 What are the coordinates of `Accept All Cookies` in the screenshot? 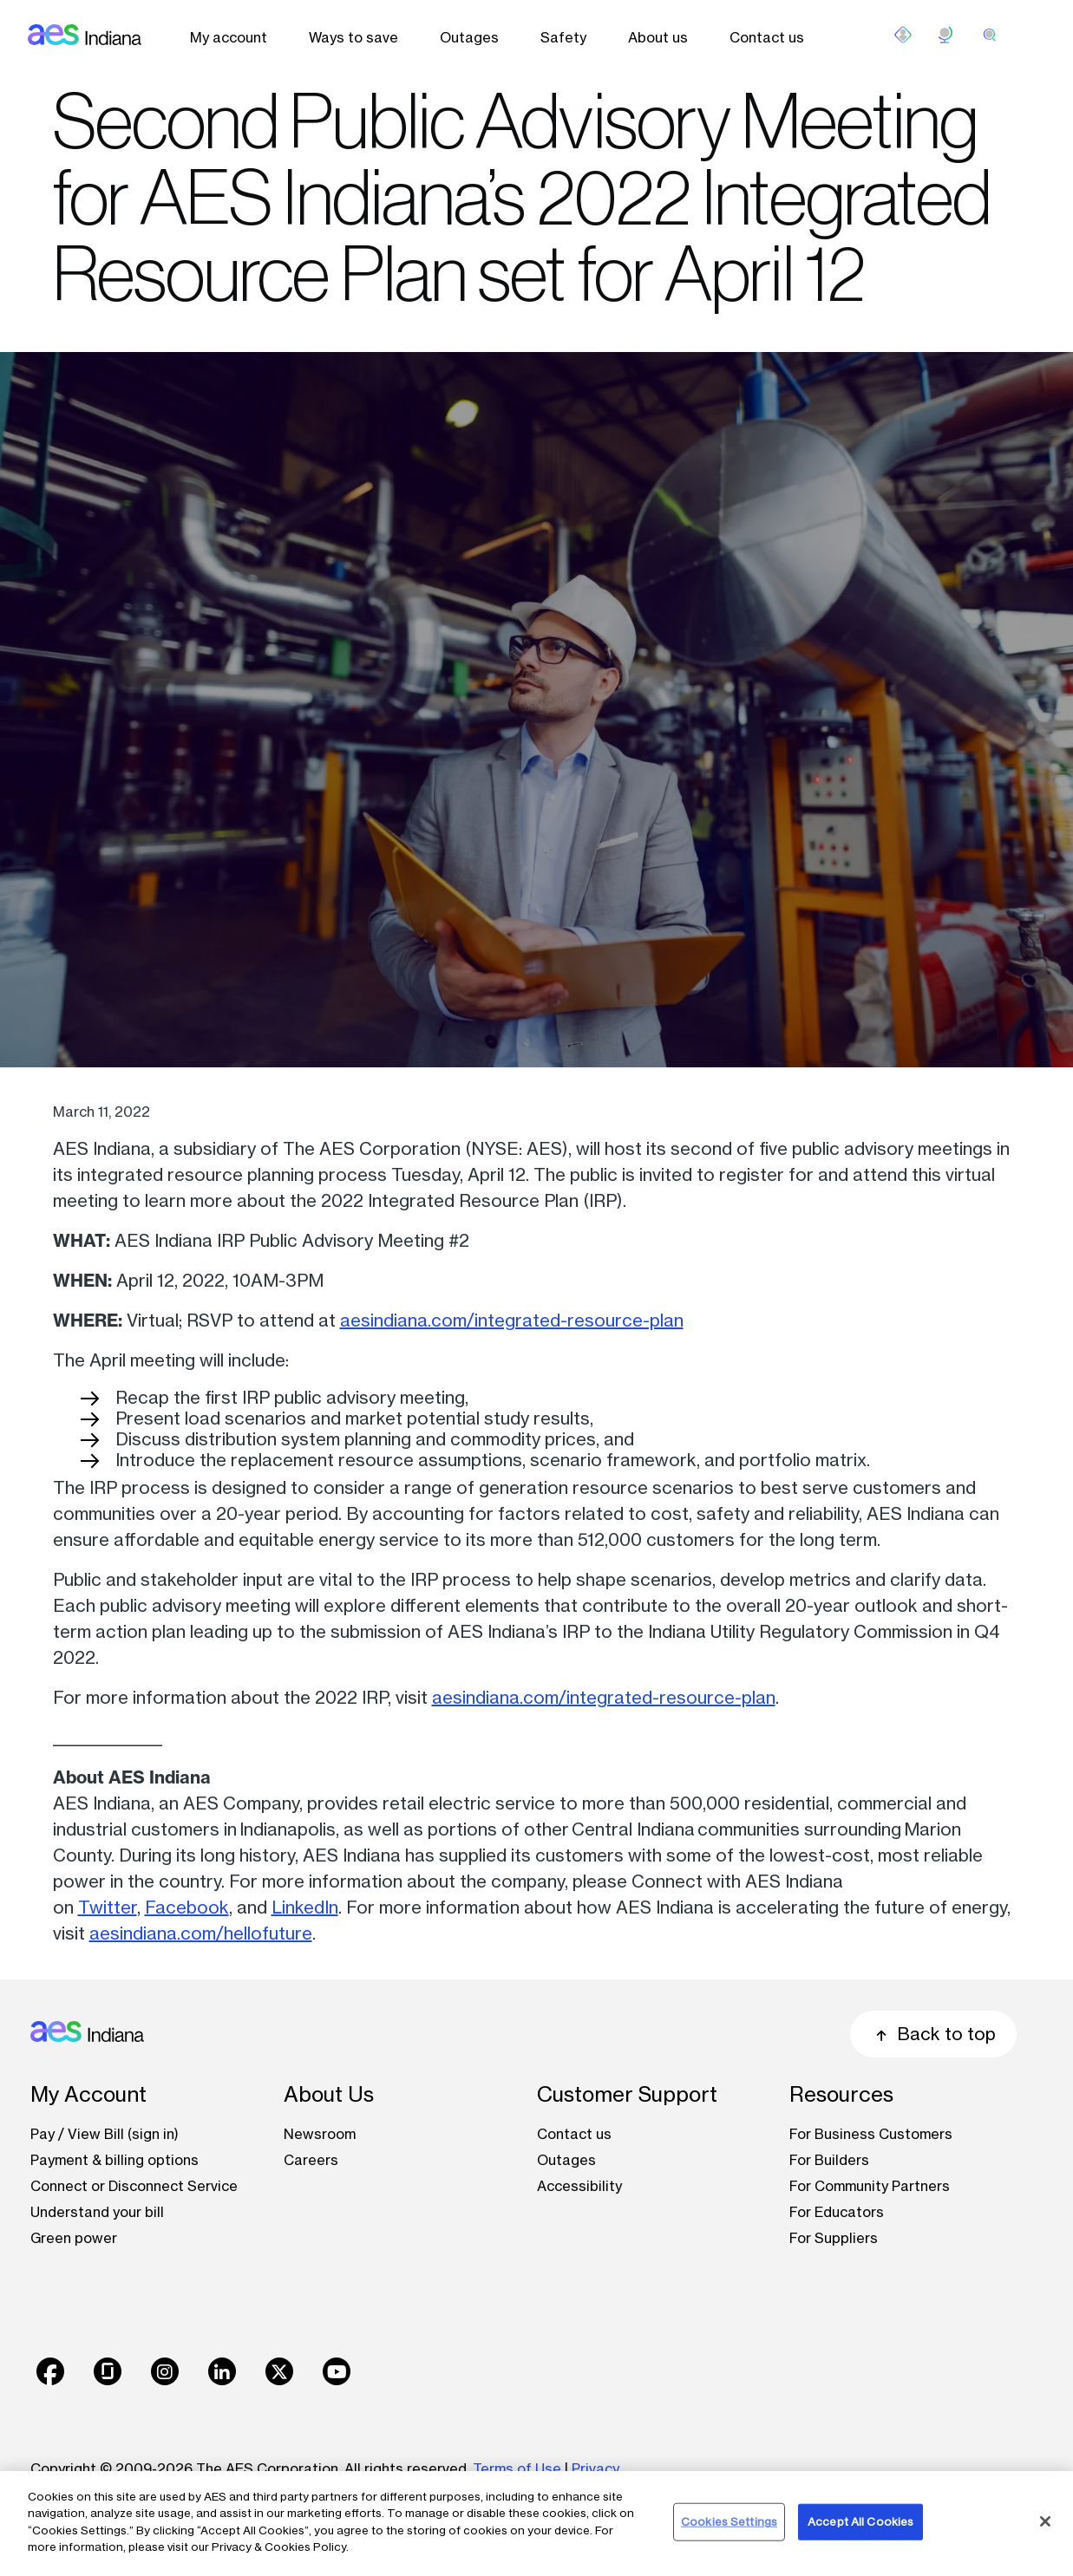 It's located at (860, 2521).